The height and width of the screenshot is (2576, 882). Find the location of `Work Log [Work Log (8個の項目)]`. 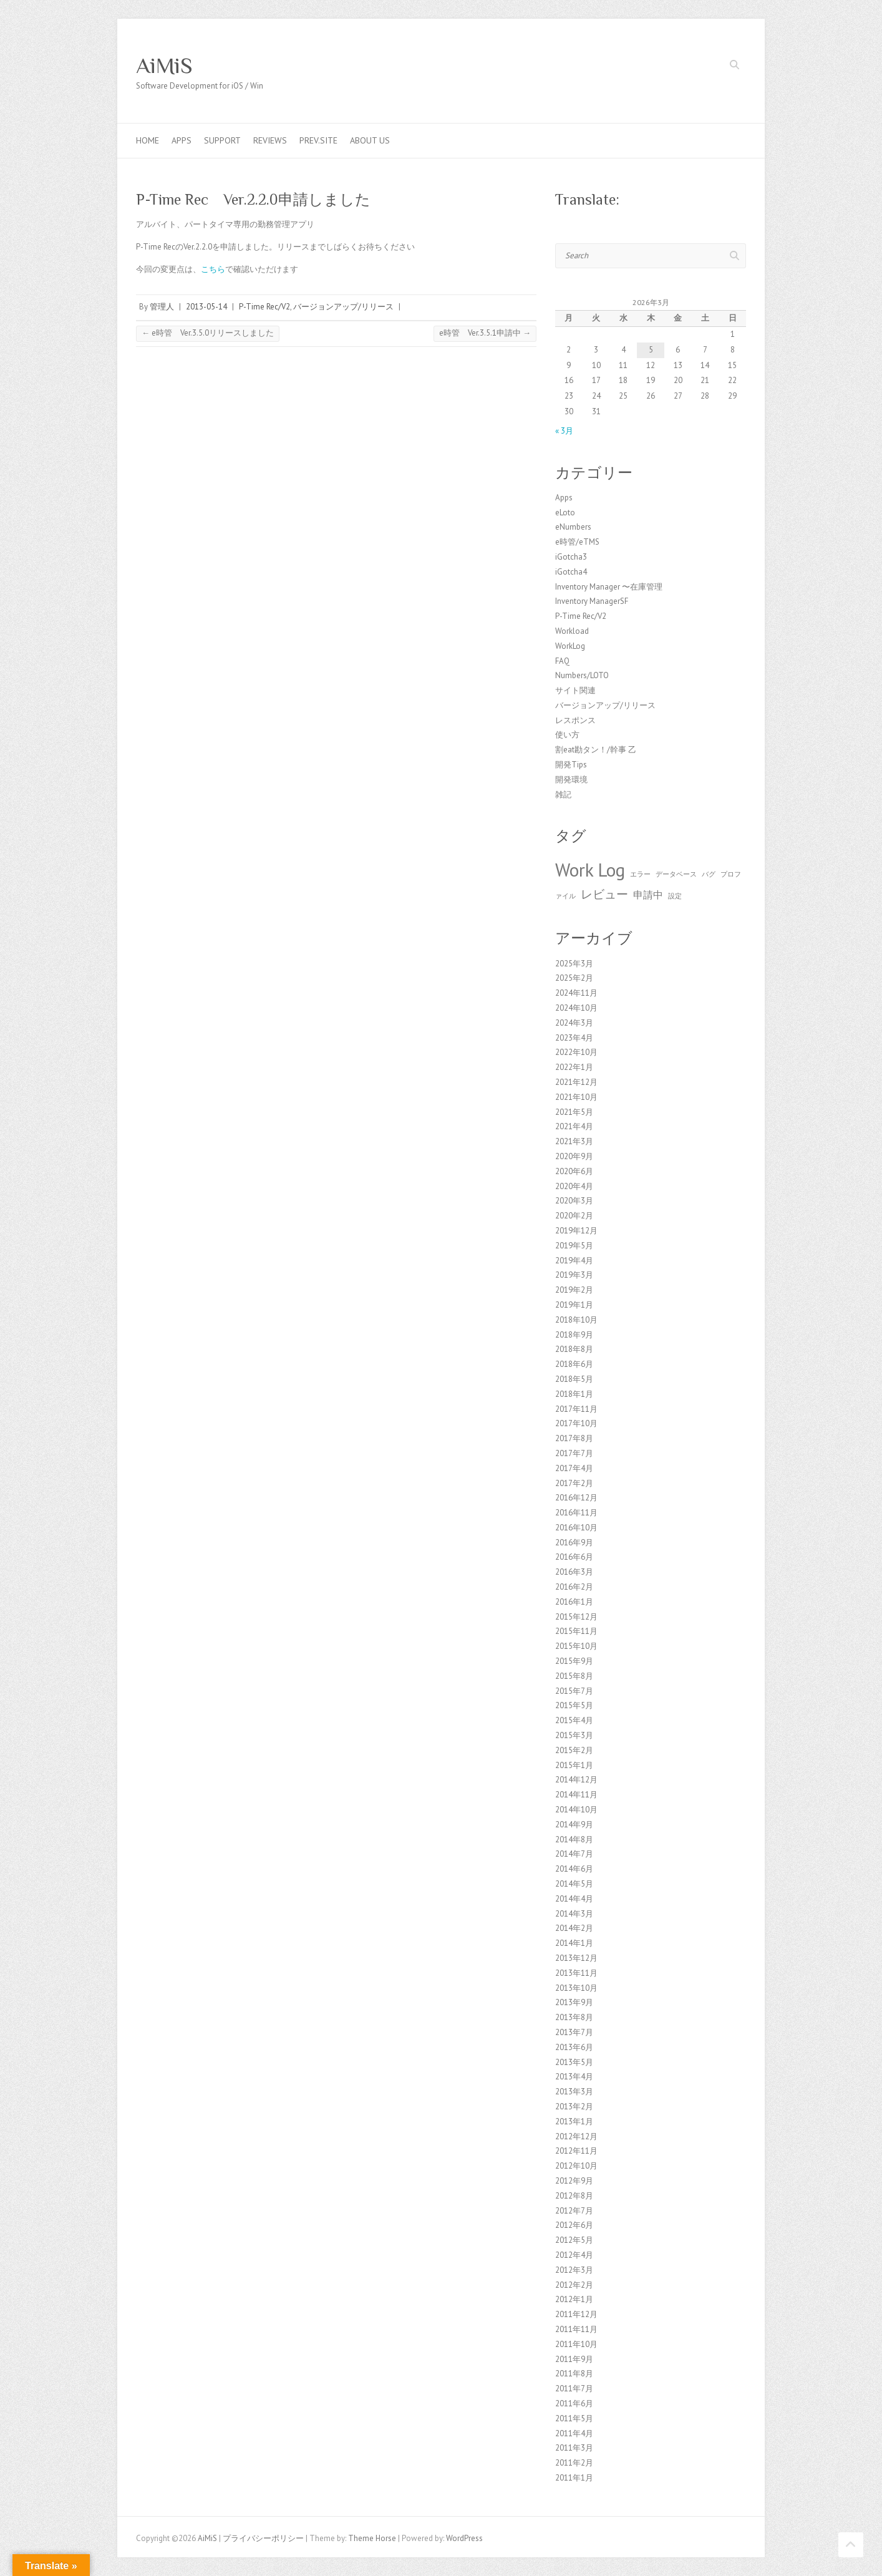

Work Log [Work Log (8個の項目)] is located at coordinates (590, 870).